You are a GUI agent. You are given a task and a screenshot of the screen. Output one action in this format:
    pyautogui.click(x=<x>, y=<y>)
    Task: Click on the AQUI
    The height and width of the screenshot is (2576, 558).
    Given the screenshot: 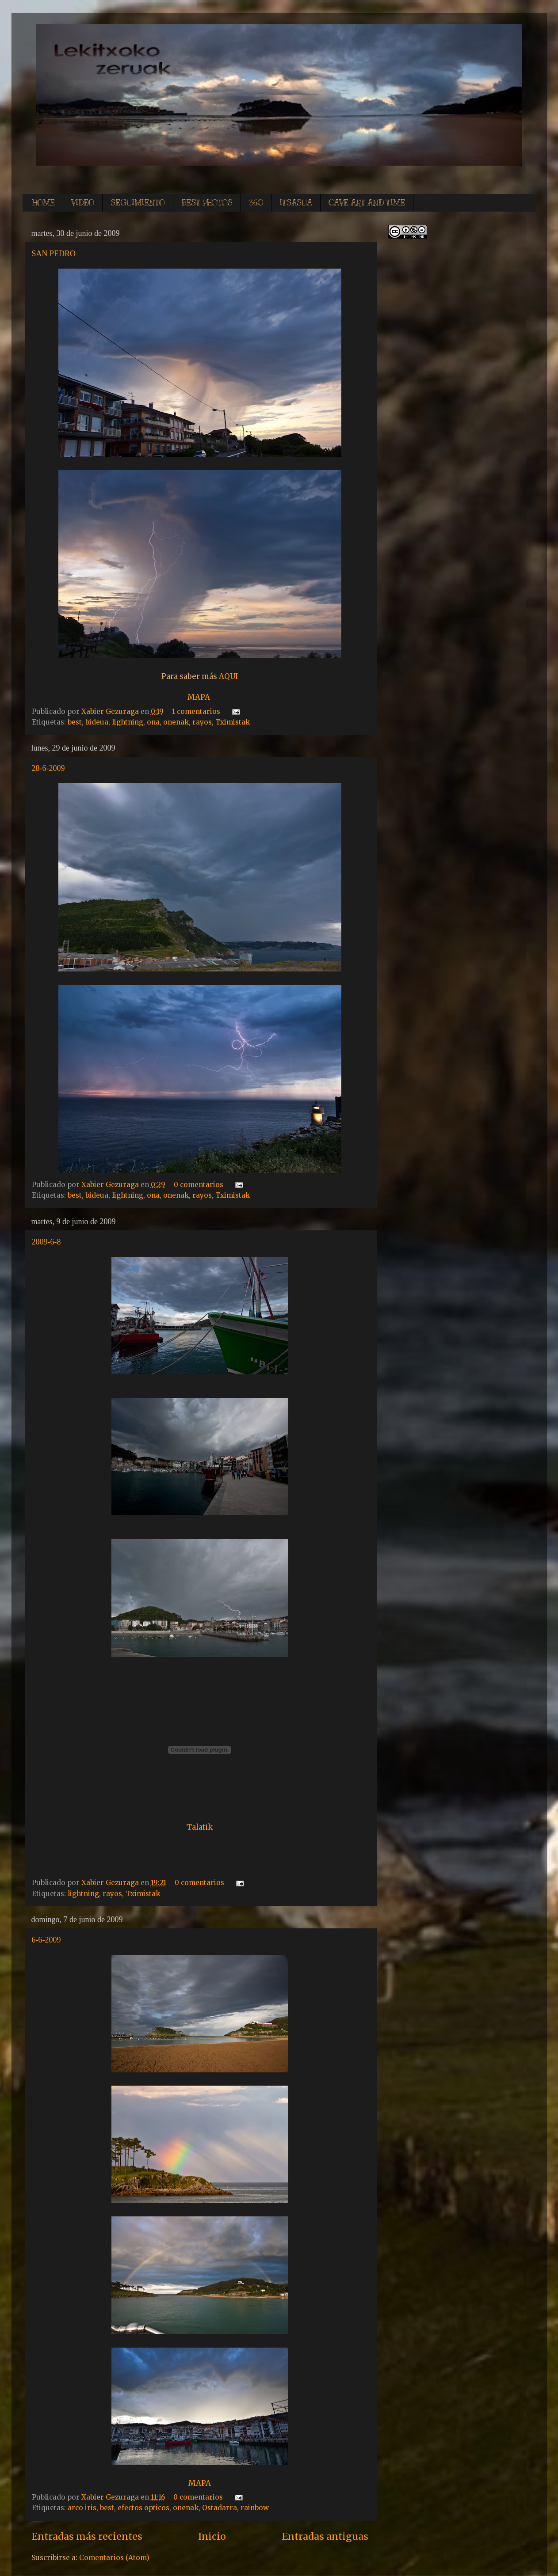 What is the action you would take?
    pyautogui.click(x=228, y=676)
    